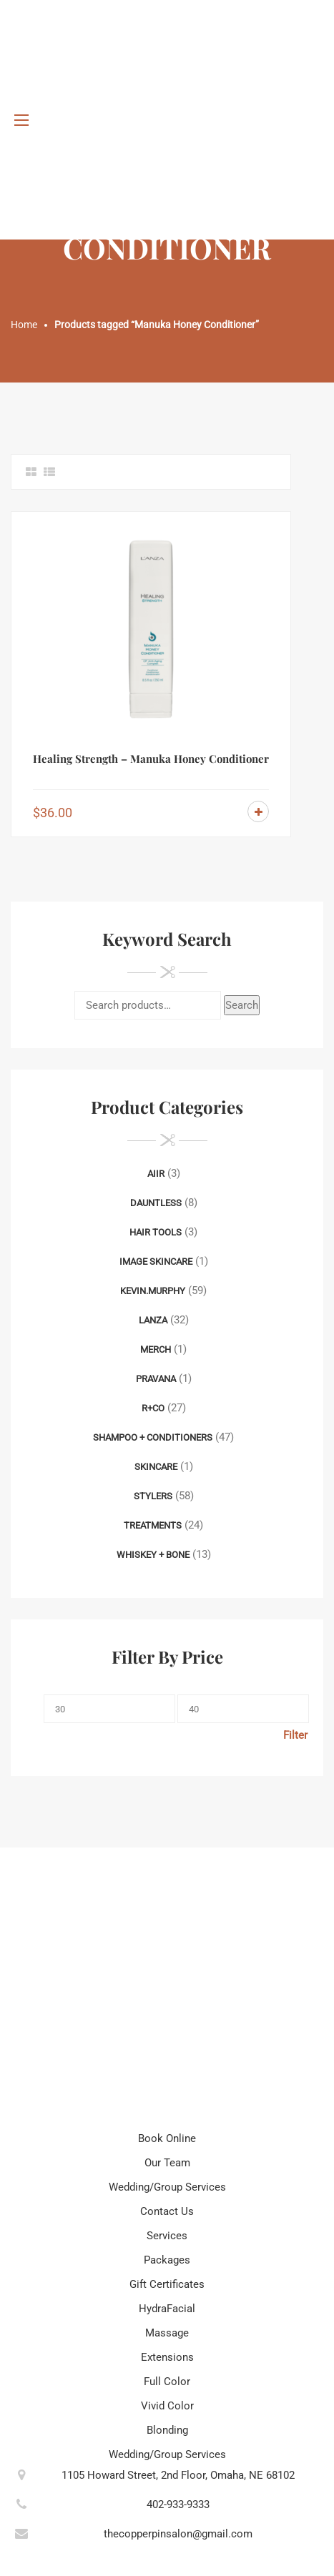  I want to click on Filter, so click(295, 1735).